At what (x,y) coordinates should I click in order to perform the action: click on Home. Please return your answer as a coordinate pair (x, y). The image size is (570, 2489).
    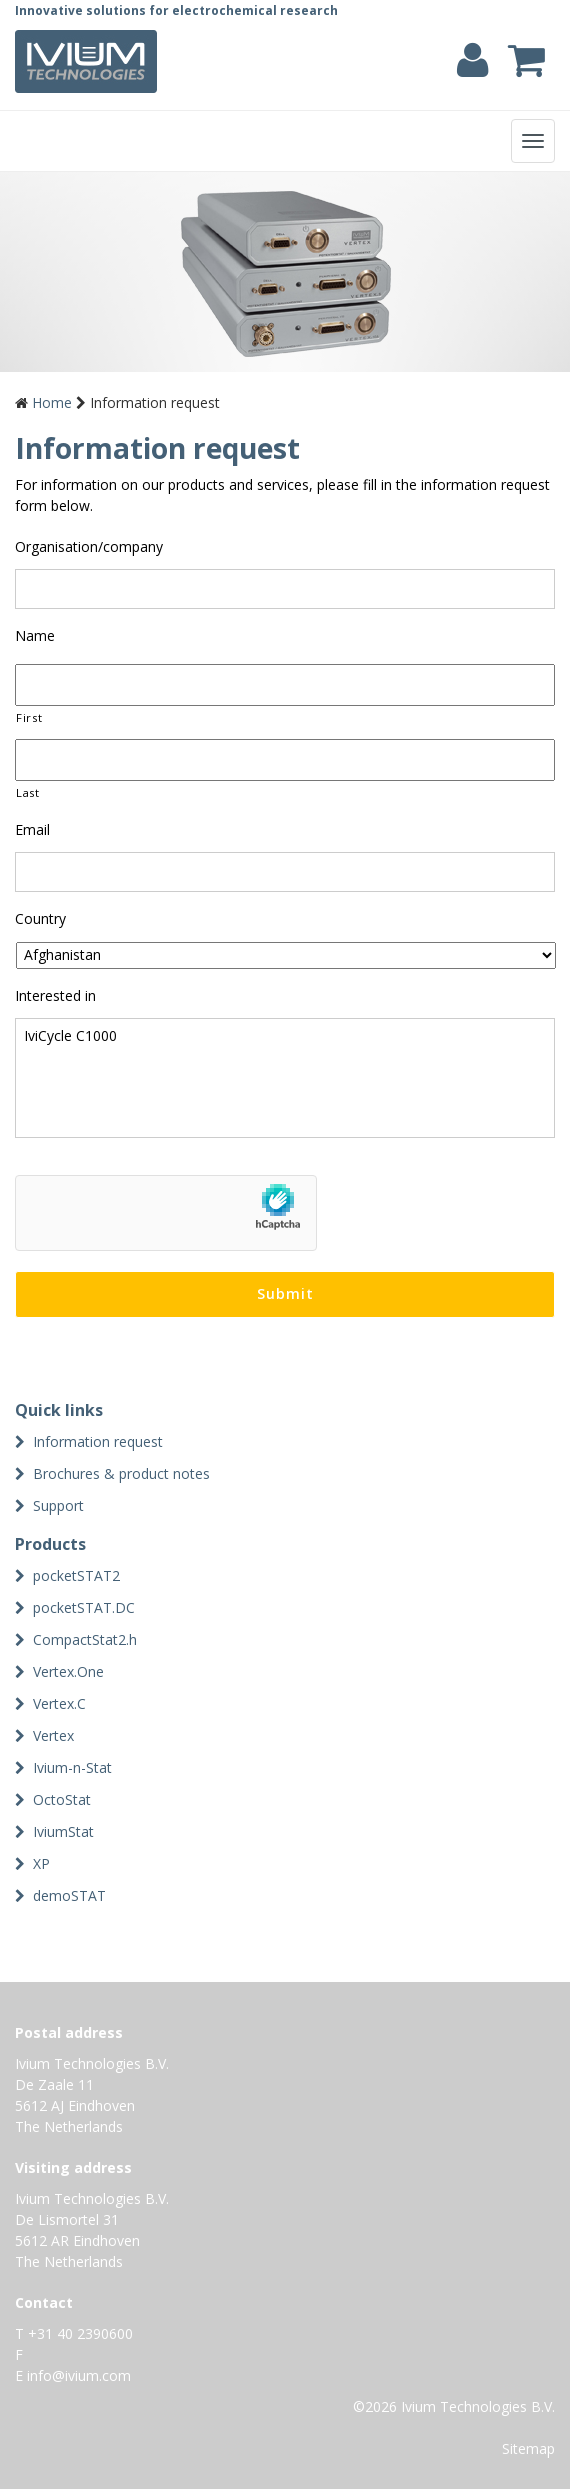
    Looking at the image, I should click on (52, 402).